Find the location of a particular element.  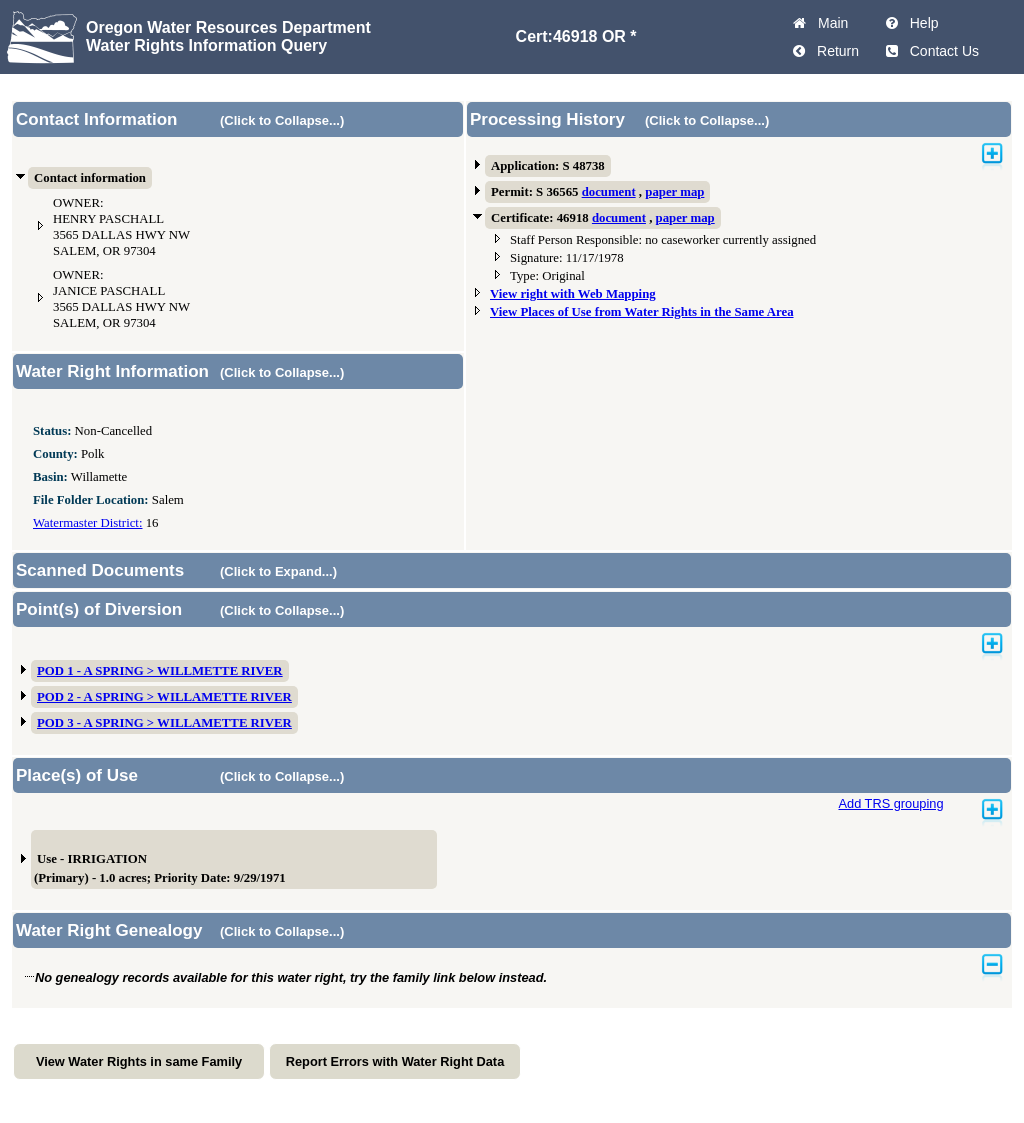

Watermaster District: is located at coordinates (87, 523).